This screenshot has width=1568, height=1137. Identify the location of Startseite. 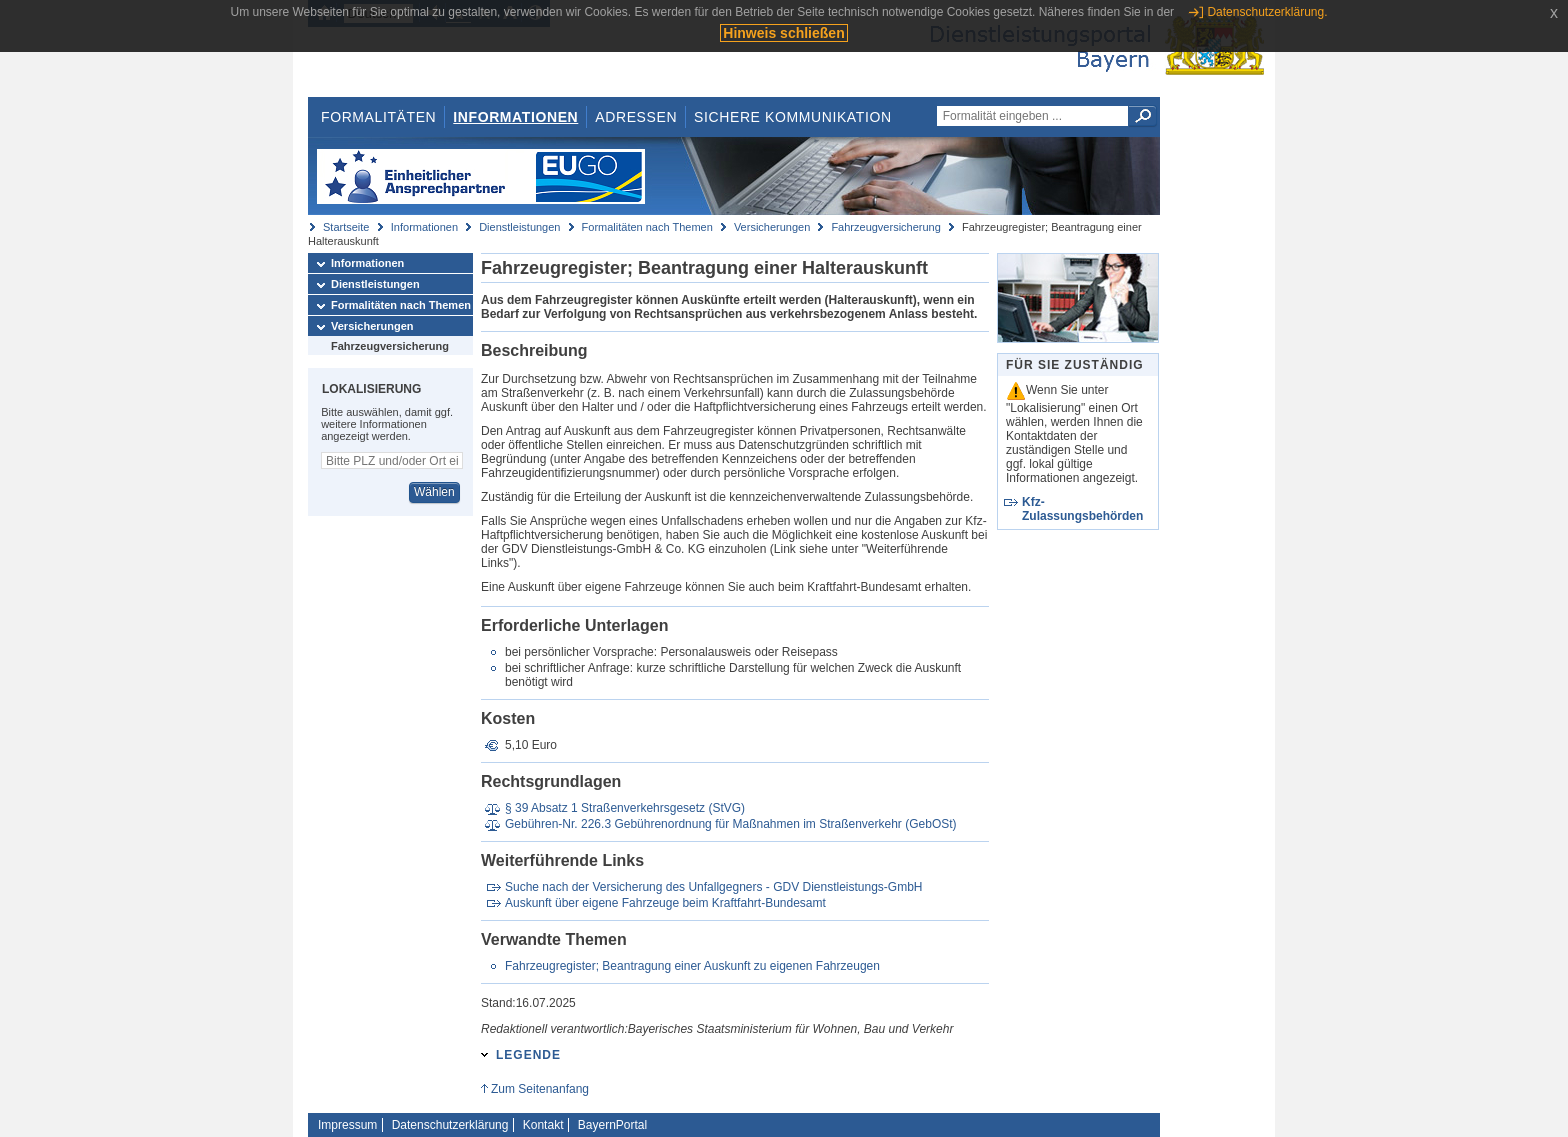
(346, 227).